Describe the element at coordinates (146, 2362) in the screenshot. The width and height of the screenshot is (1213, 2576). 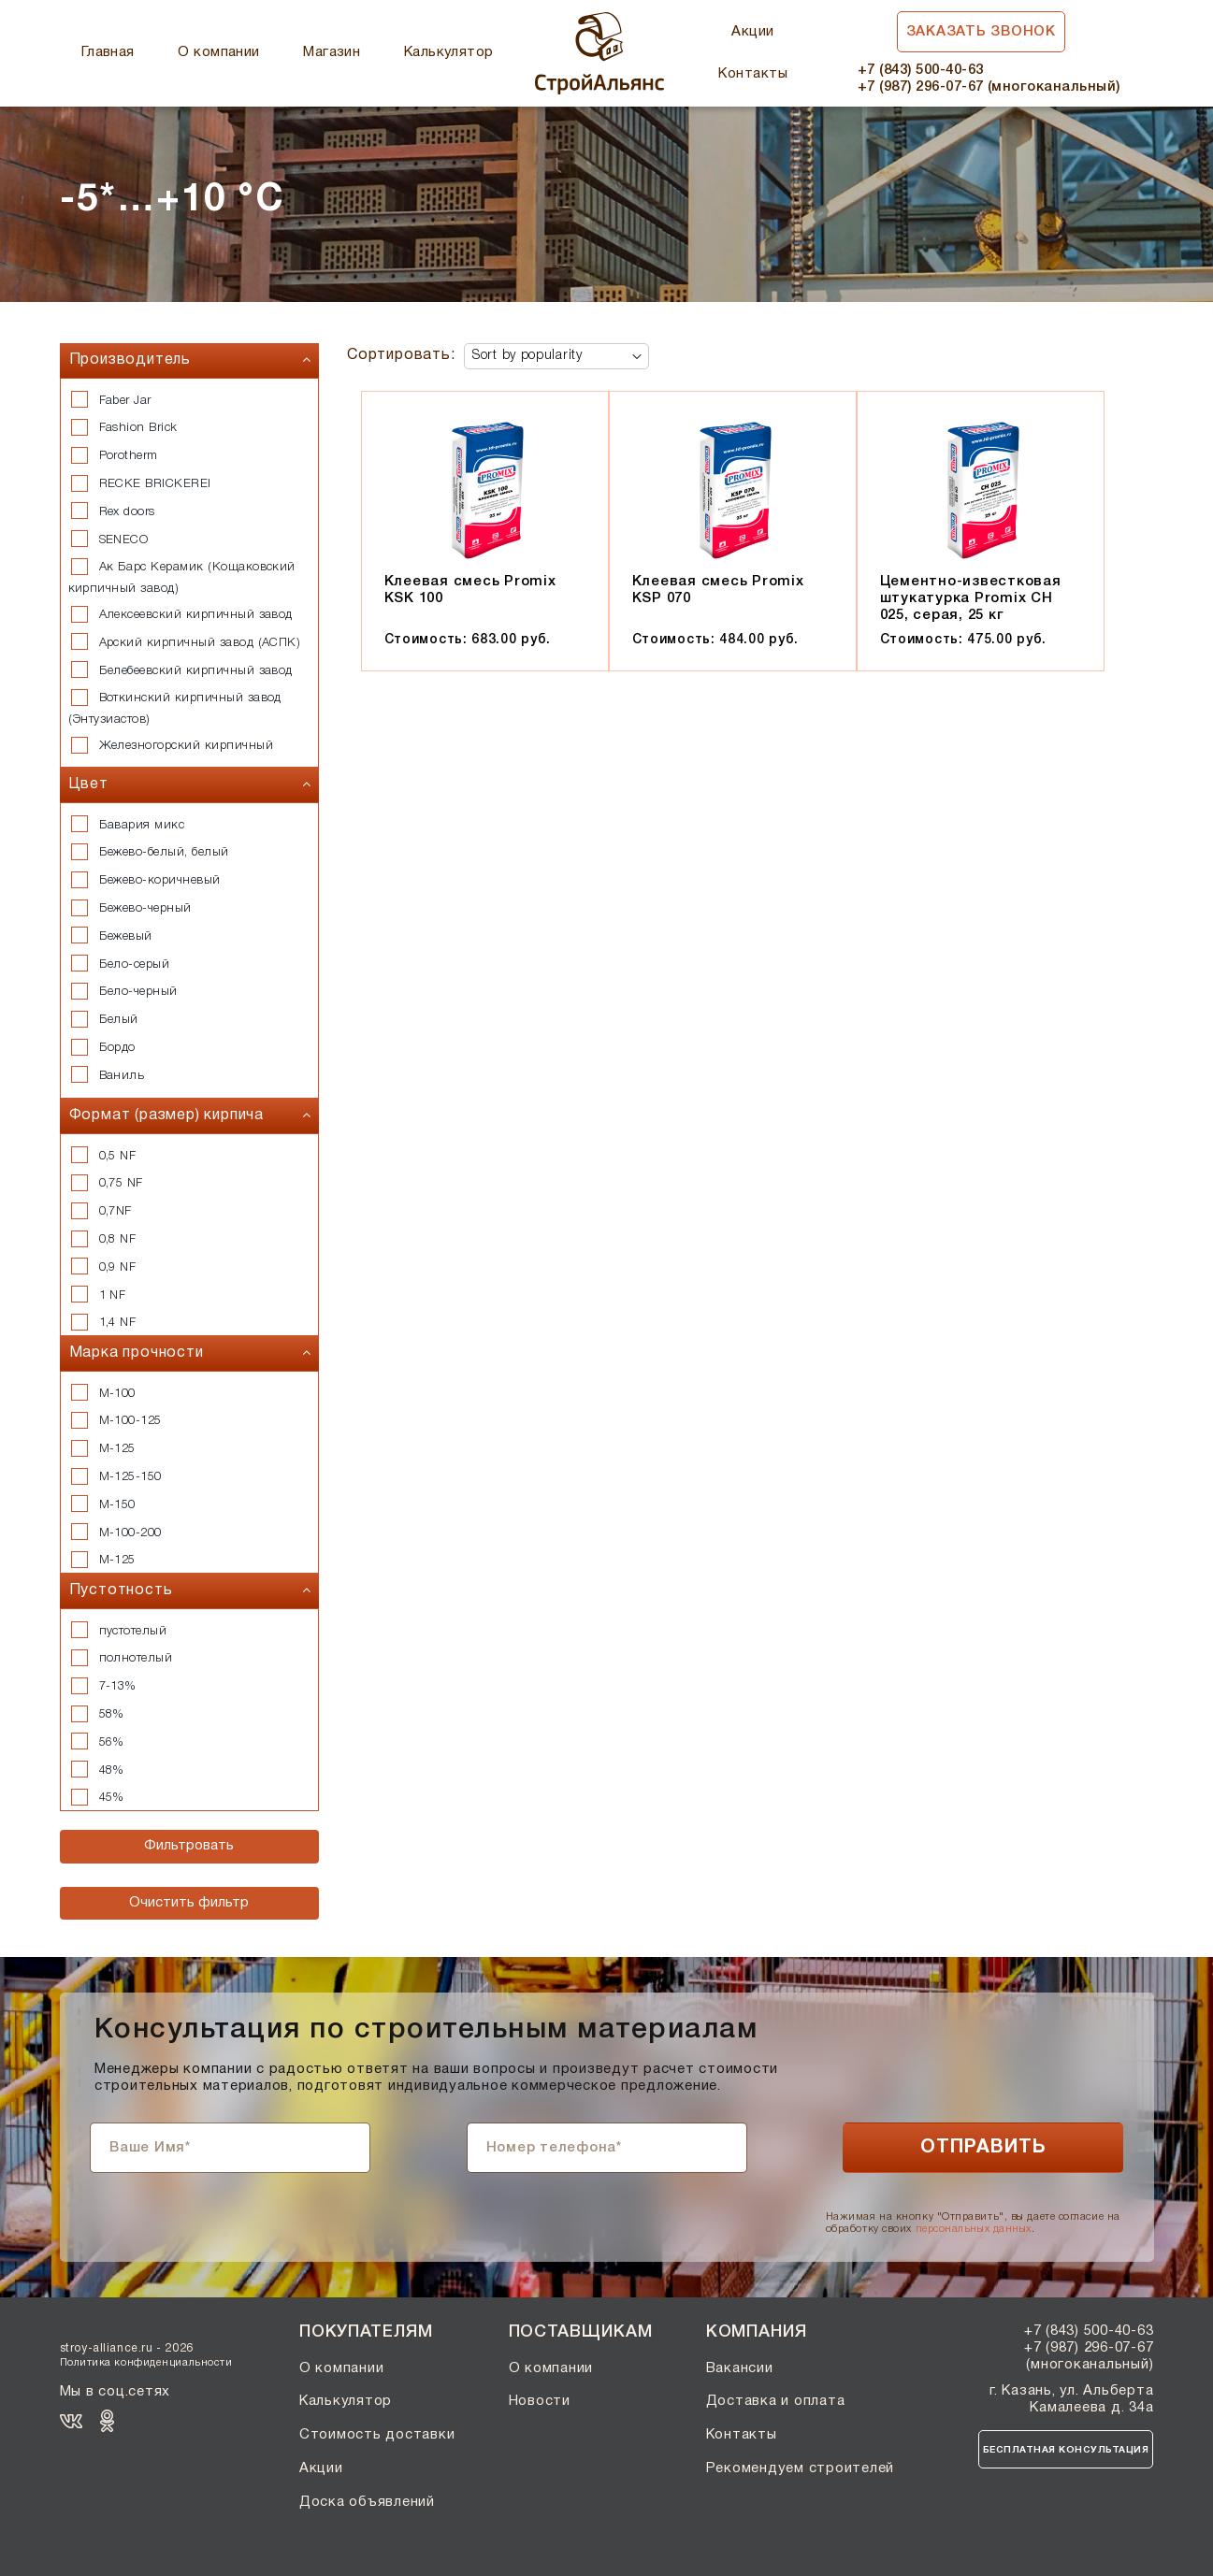
I see `Политика конфиденциальности` at that location.